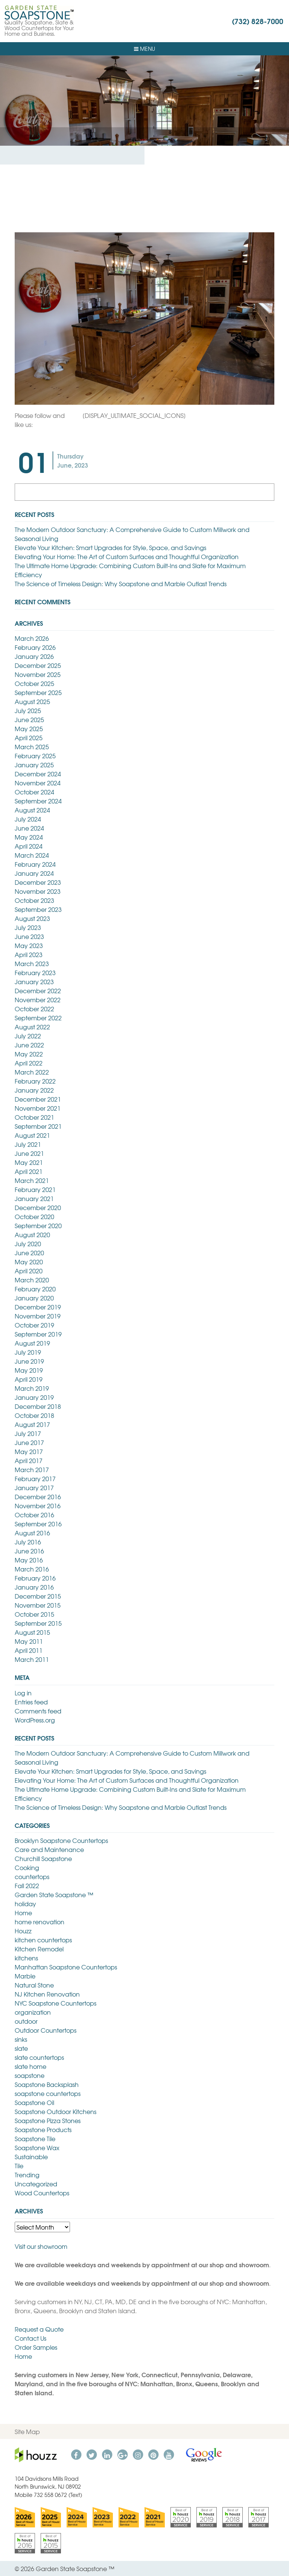  What do you see at coordinates (34, 683) in the screenshot?
I see `October 2025` at bounding box center [34, 683].